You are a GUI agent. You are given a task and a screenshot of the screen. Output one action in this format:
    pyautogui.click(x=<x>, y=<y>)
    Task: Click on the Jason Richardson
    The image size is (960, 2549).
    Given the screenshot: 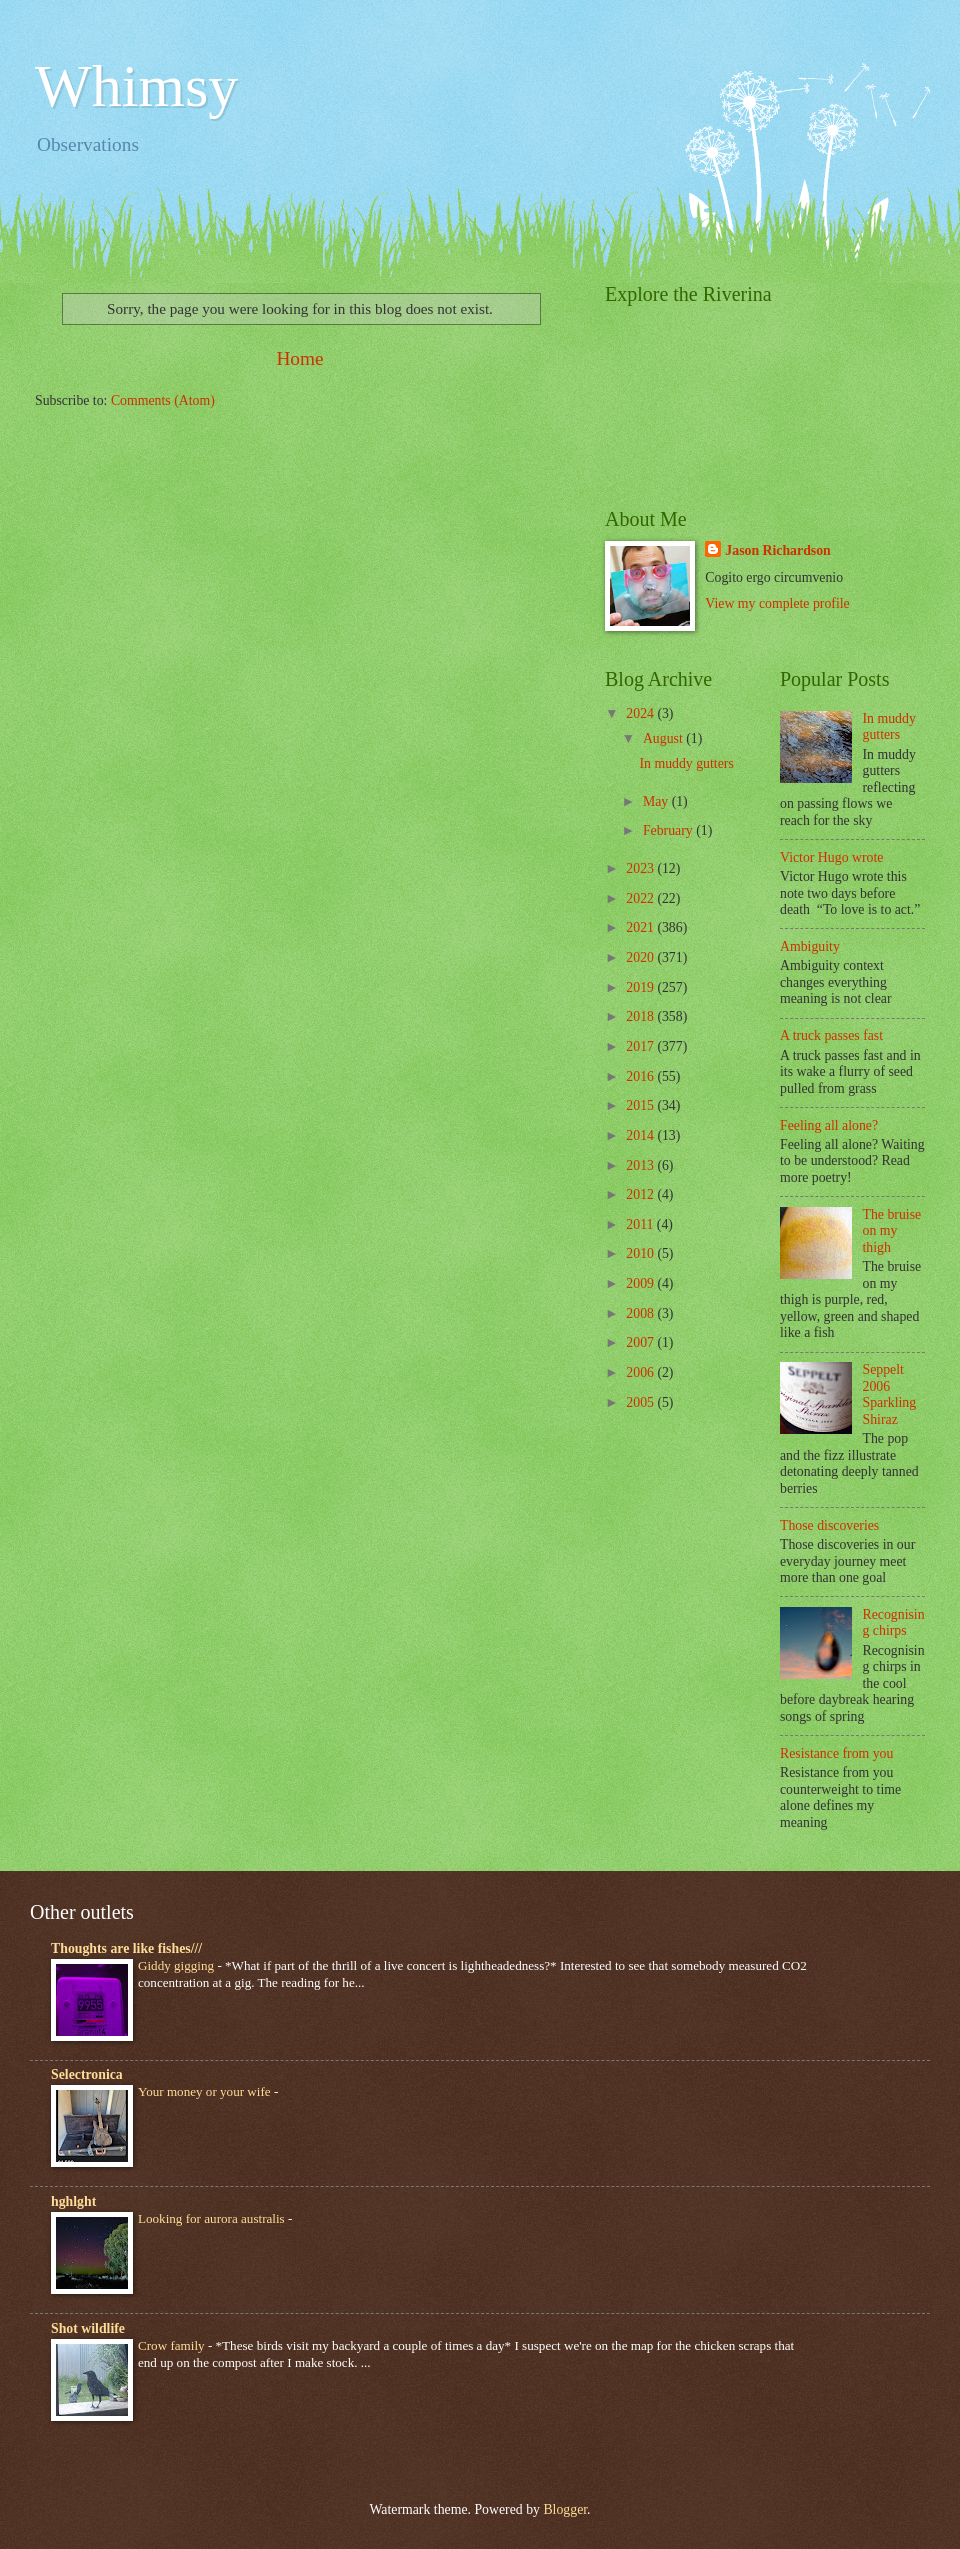 What is the action you would take?
    pyautogui.click(x=777, y=550)
    